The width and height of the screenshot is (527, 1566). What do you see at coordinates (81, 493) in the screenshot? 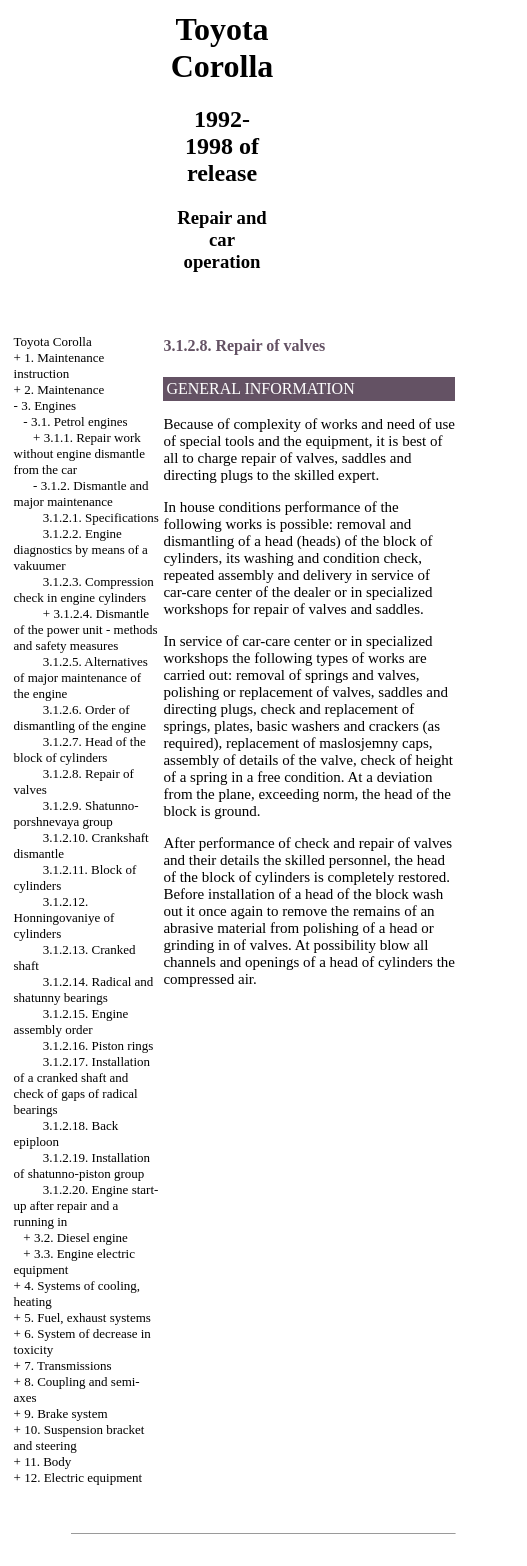
I see `3.1.2. Dismantle and major maintenance` at bounding box center [81, 493].